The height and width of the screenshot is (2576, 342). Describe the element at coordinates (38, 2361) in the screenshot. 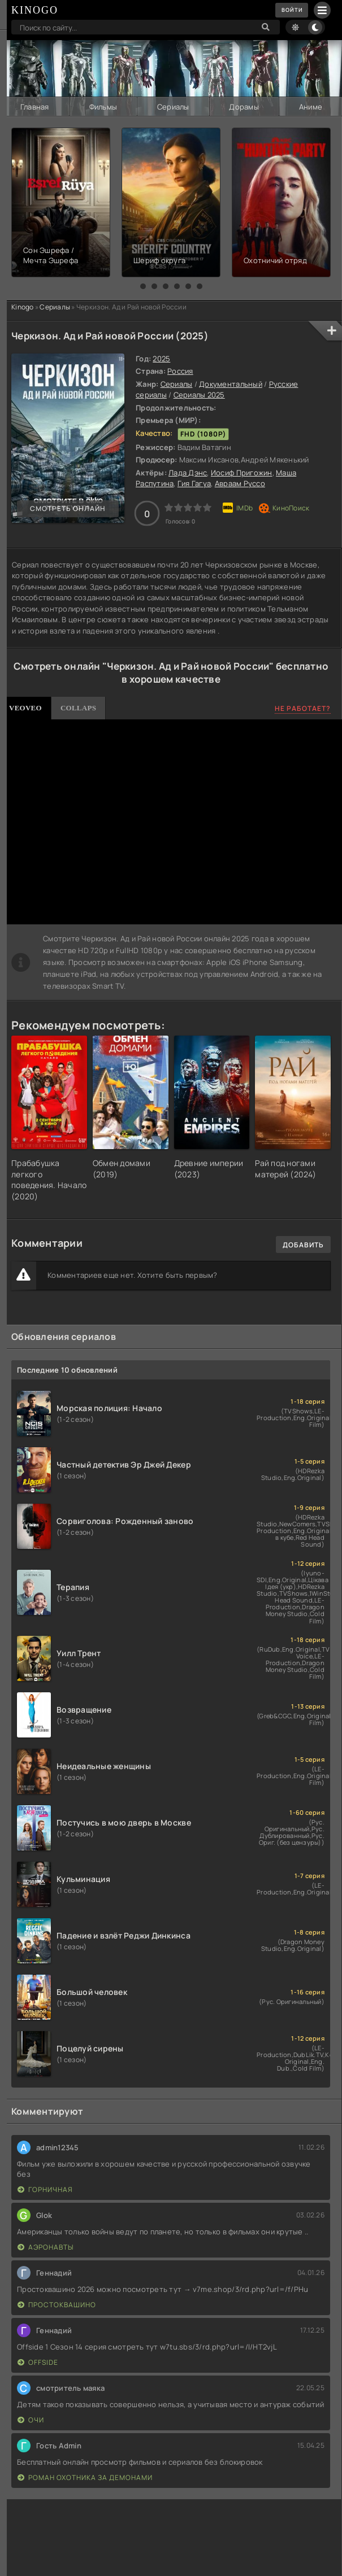

I see `Offside` at that location.